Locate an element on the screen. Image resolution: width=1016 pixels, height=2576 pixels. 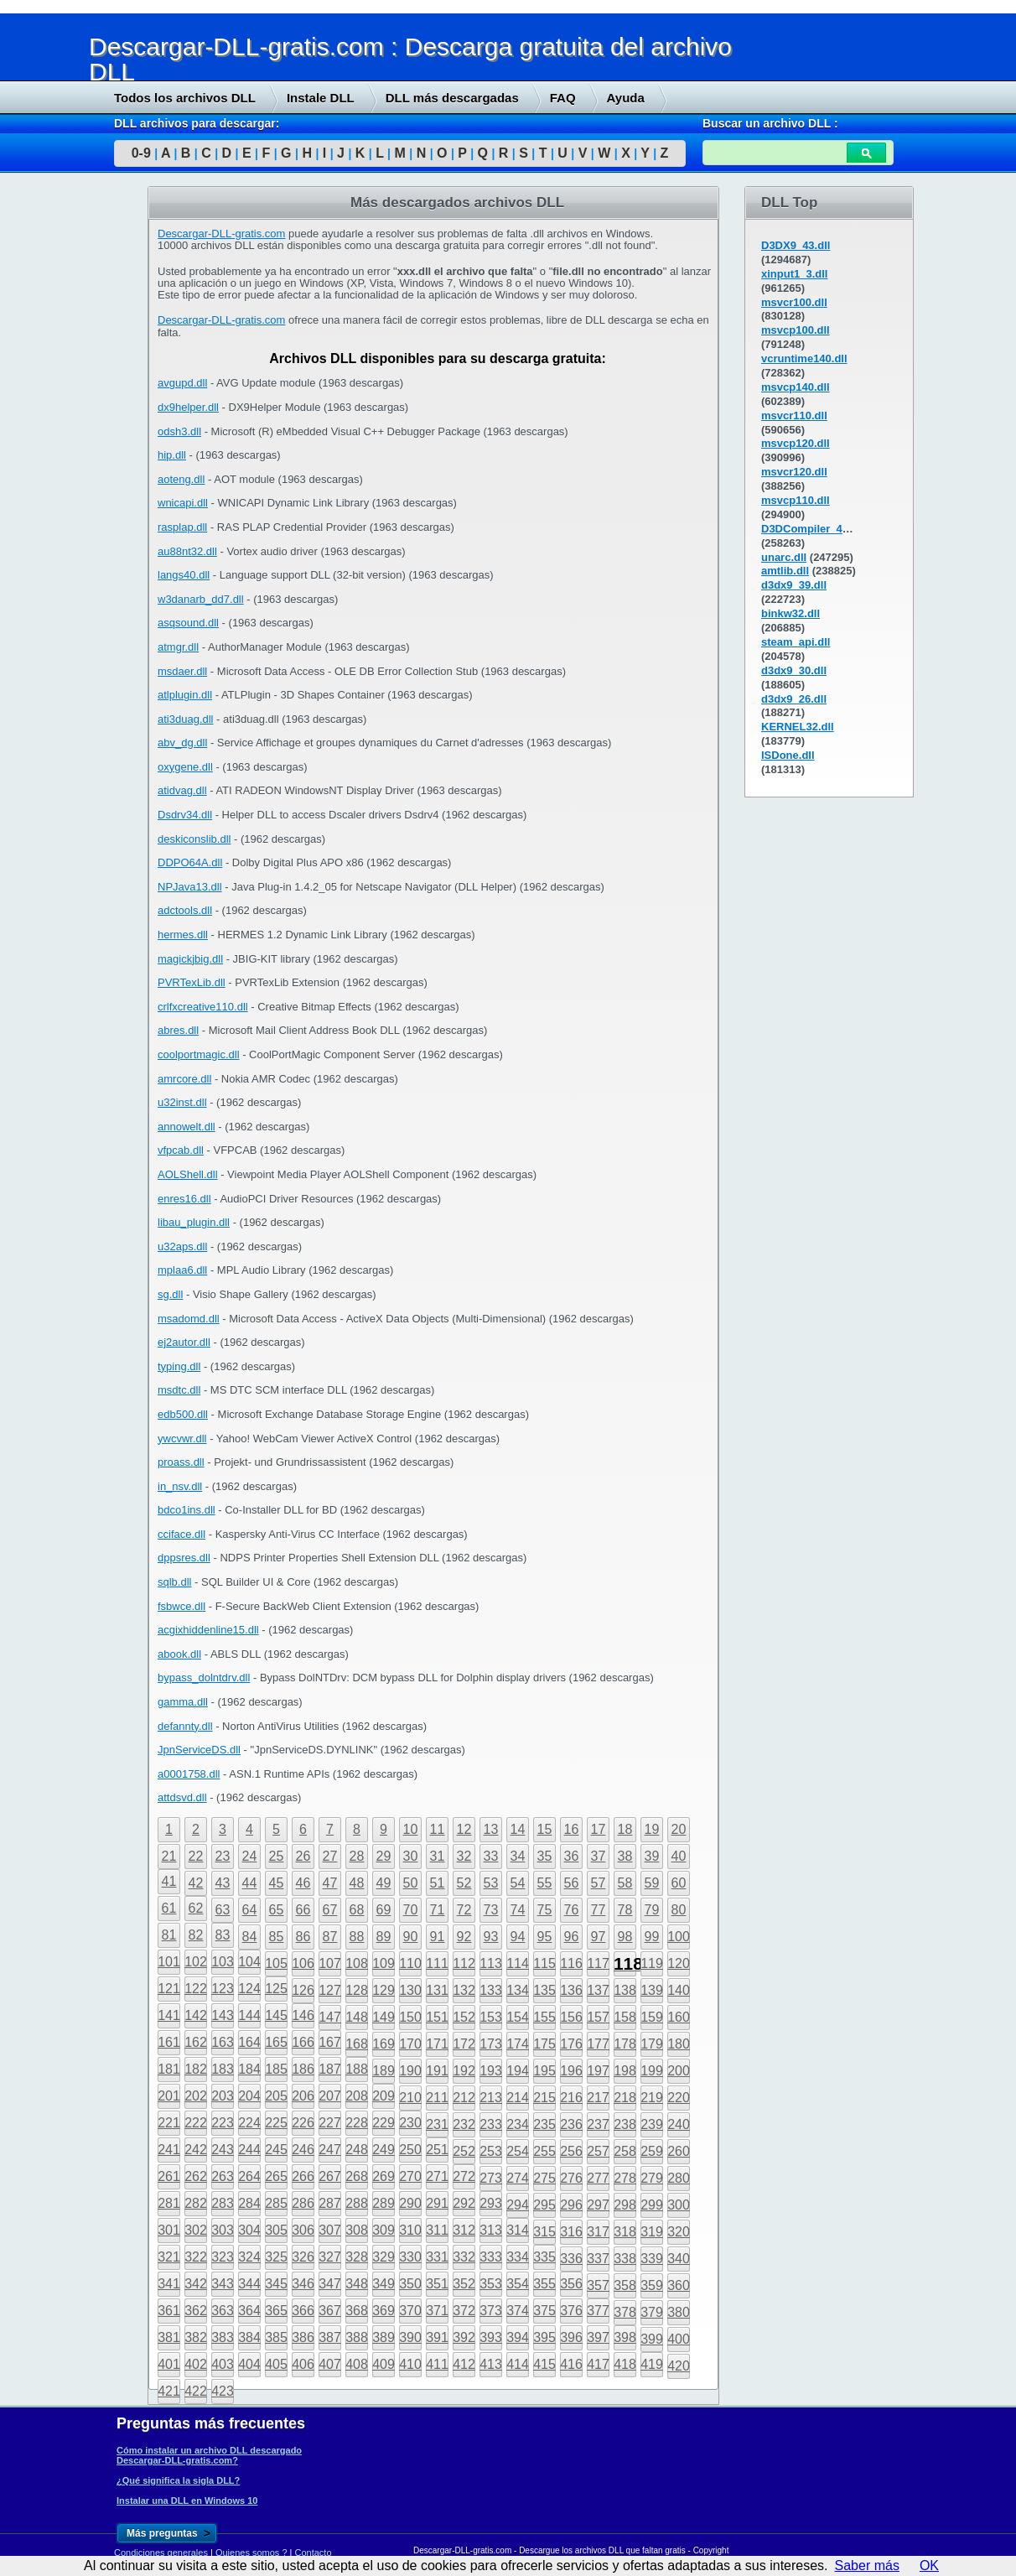
367 is located at coordinates (330, 2310).